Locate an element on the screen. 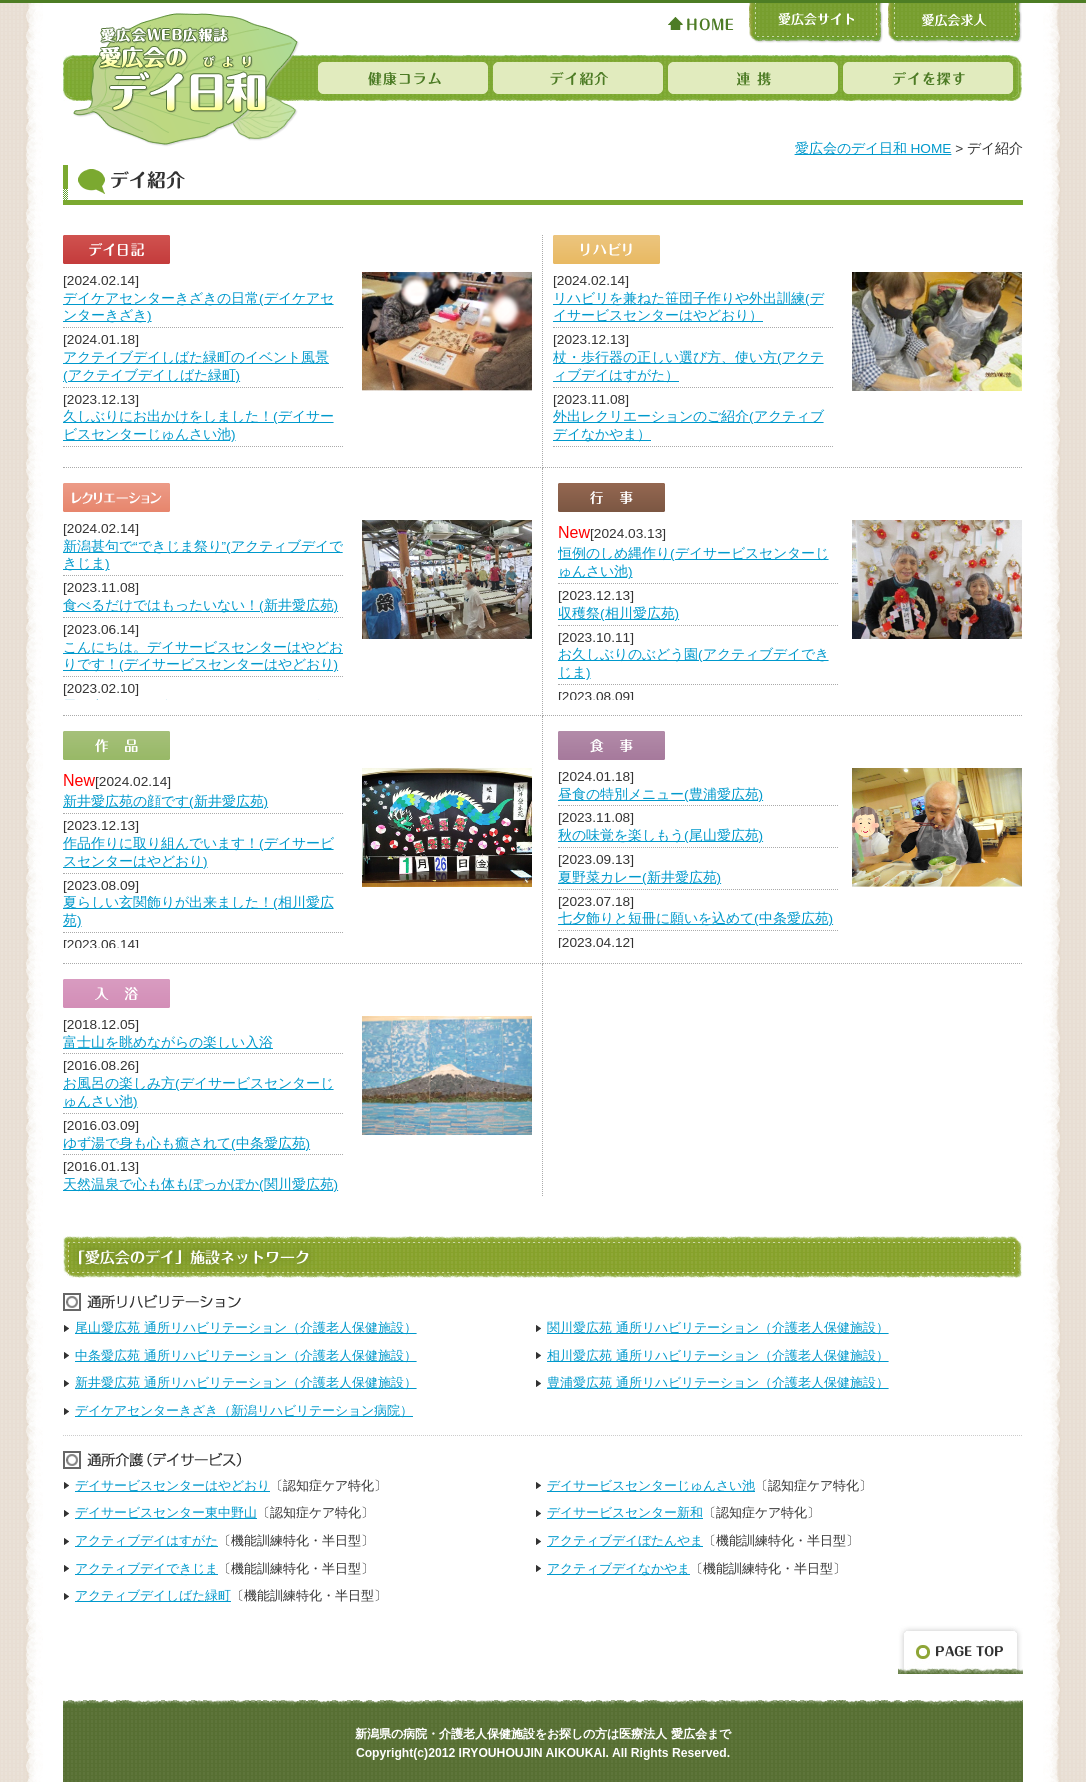 This screenshot has height=1782, width=1086. デイサービスセンターじゅんさい池 is located at coordinates (651, 1485).